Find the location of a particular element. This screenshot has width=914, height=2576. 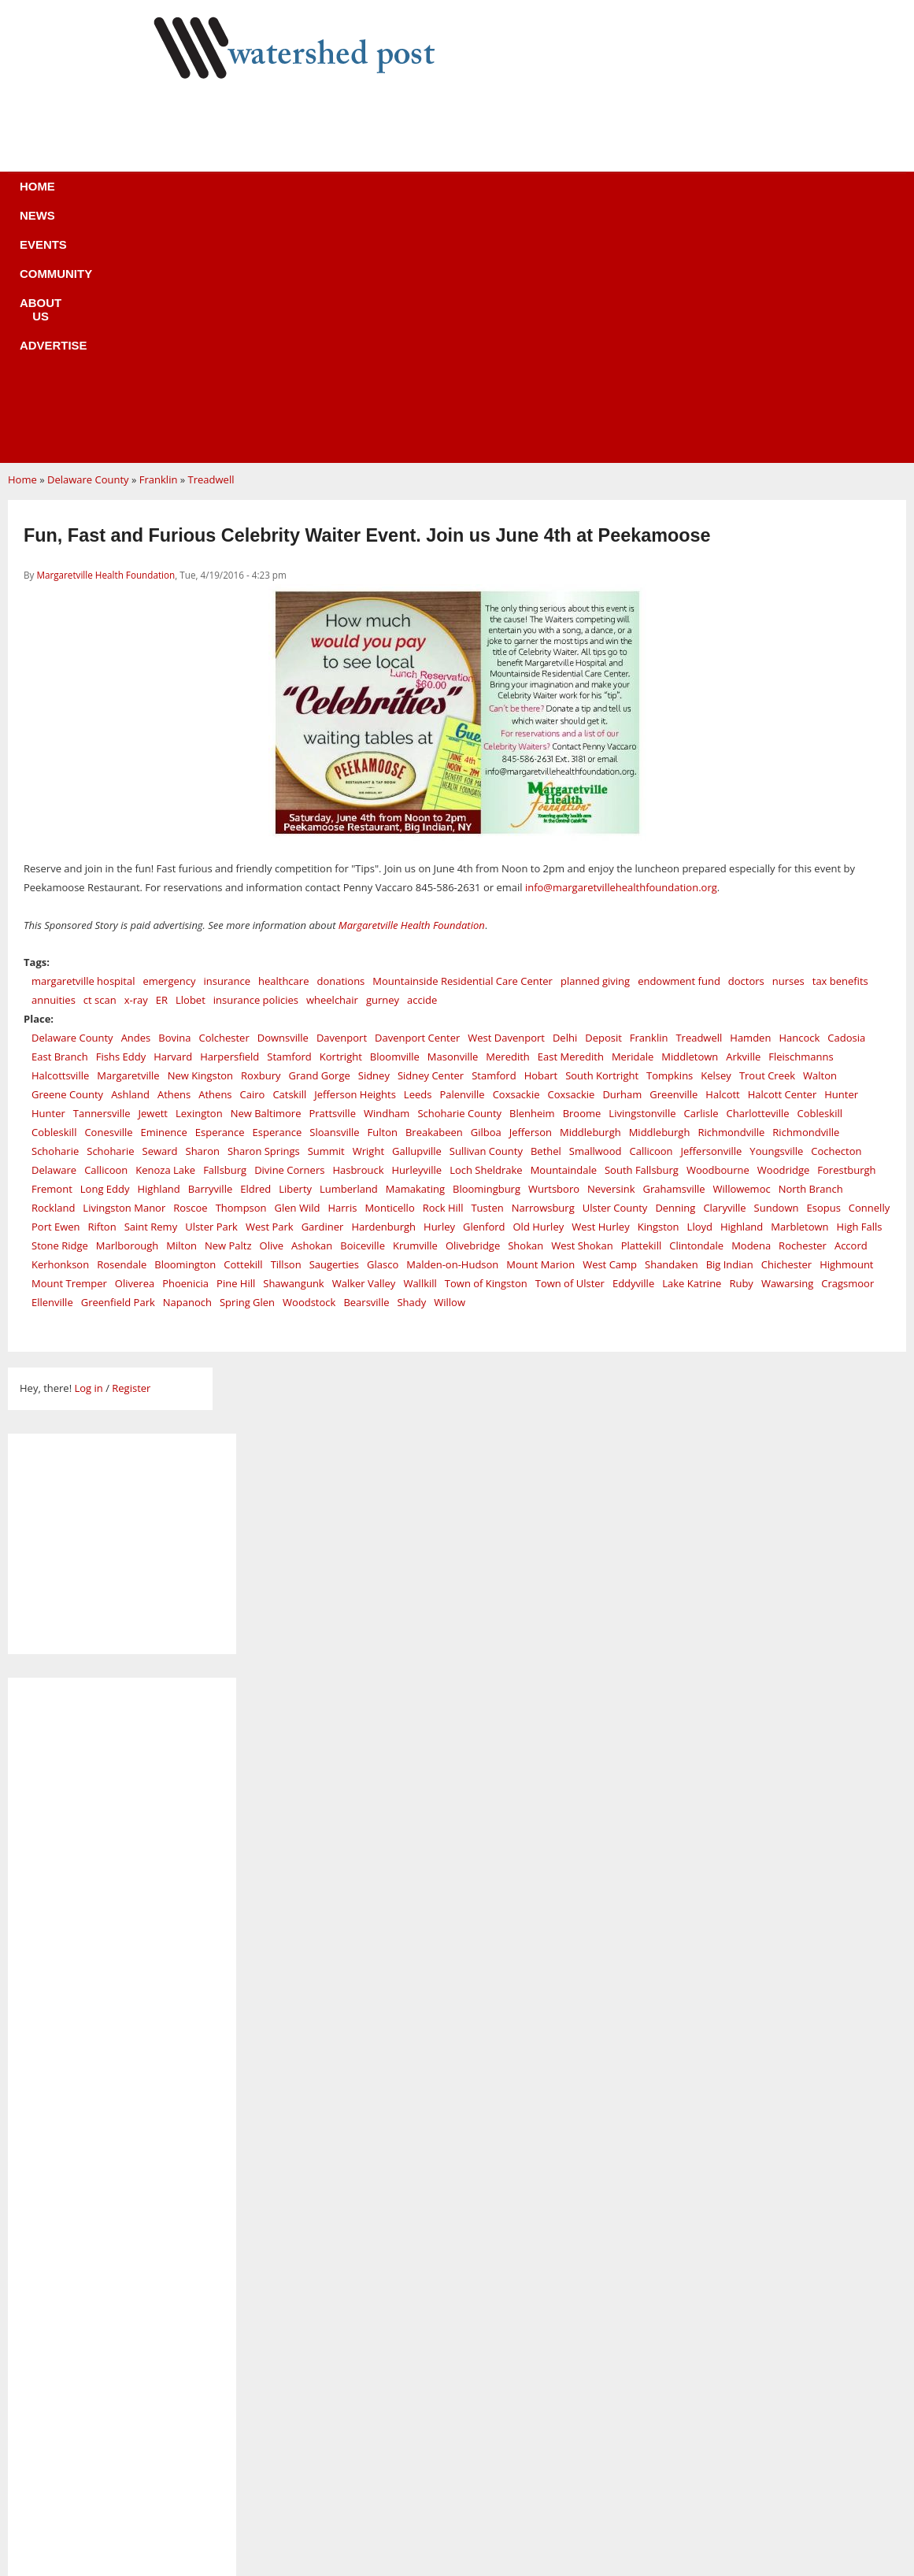

Hasbrouck is located at coordinates (357, 934).